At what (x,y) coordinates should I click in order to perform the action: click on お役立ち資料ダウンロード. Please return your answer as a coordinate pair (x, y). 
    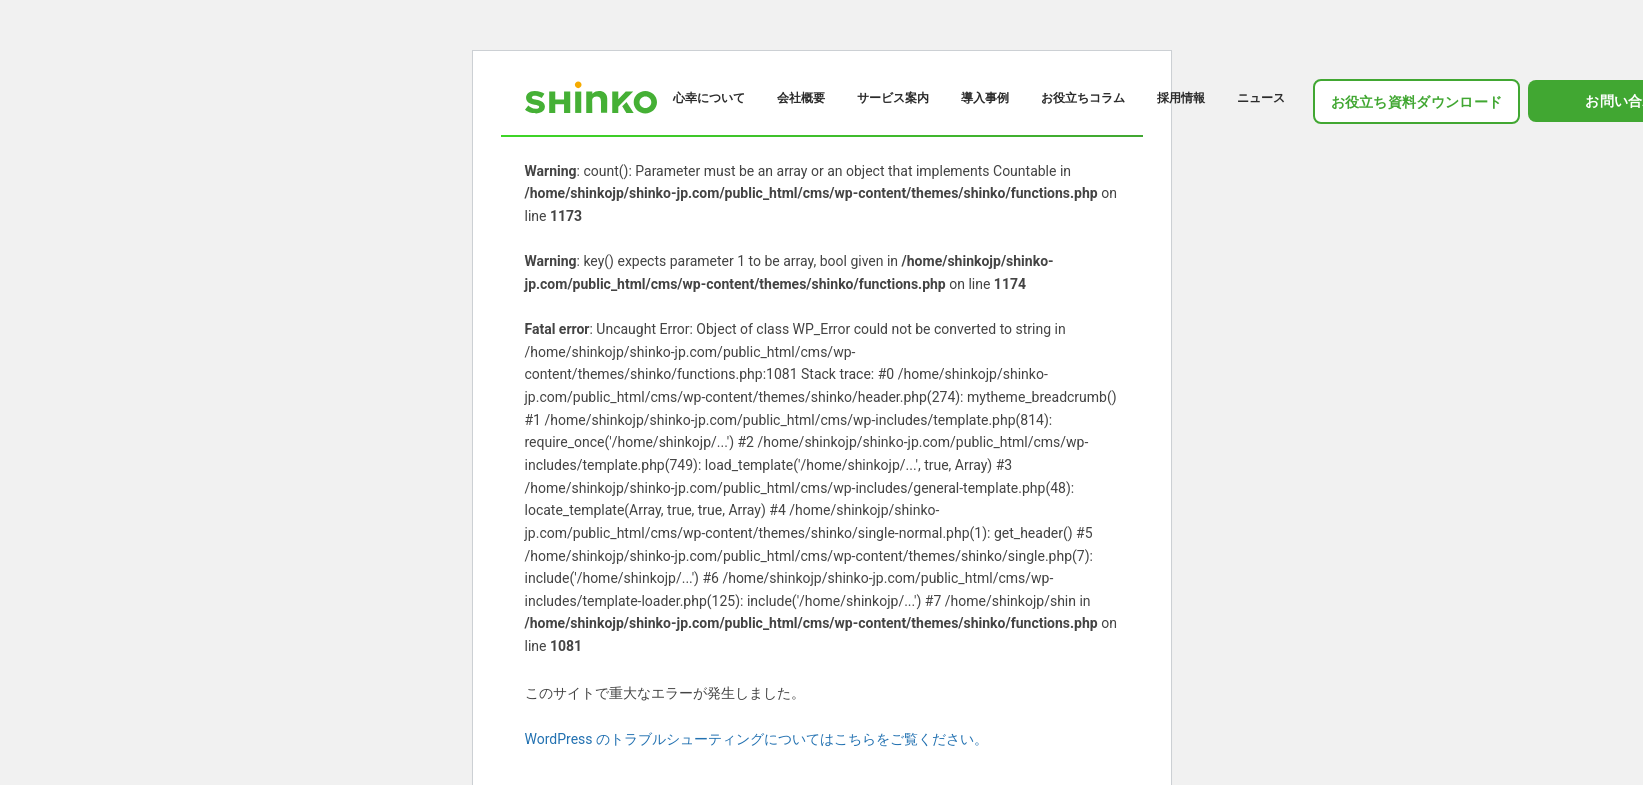
    Looking at the image, I should click on (1417, 102).